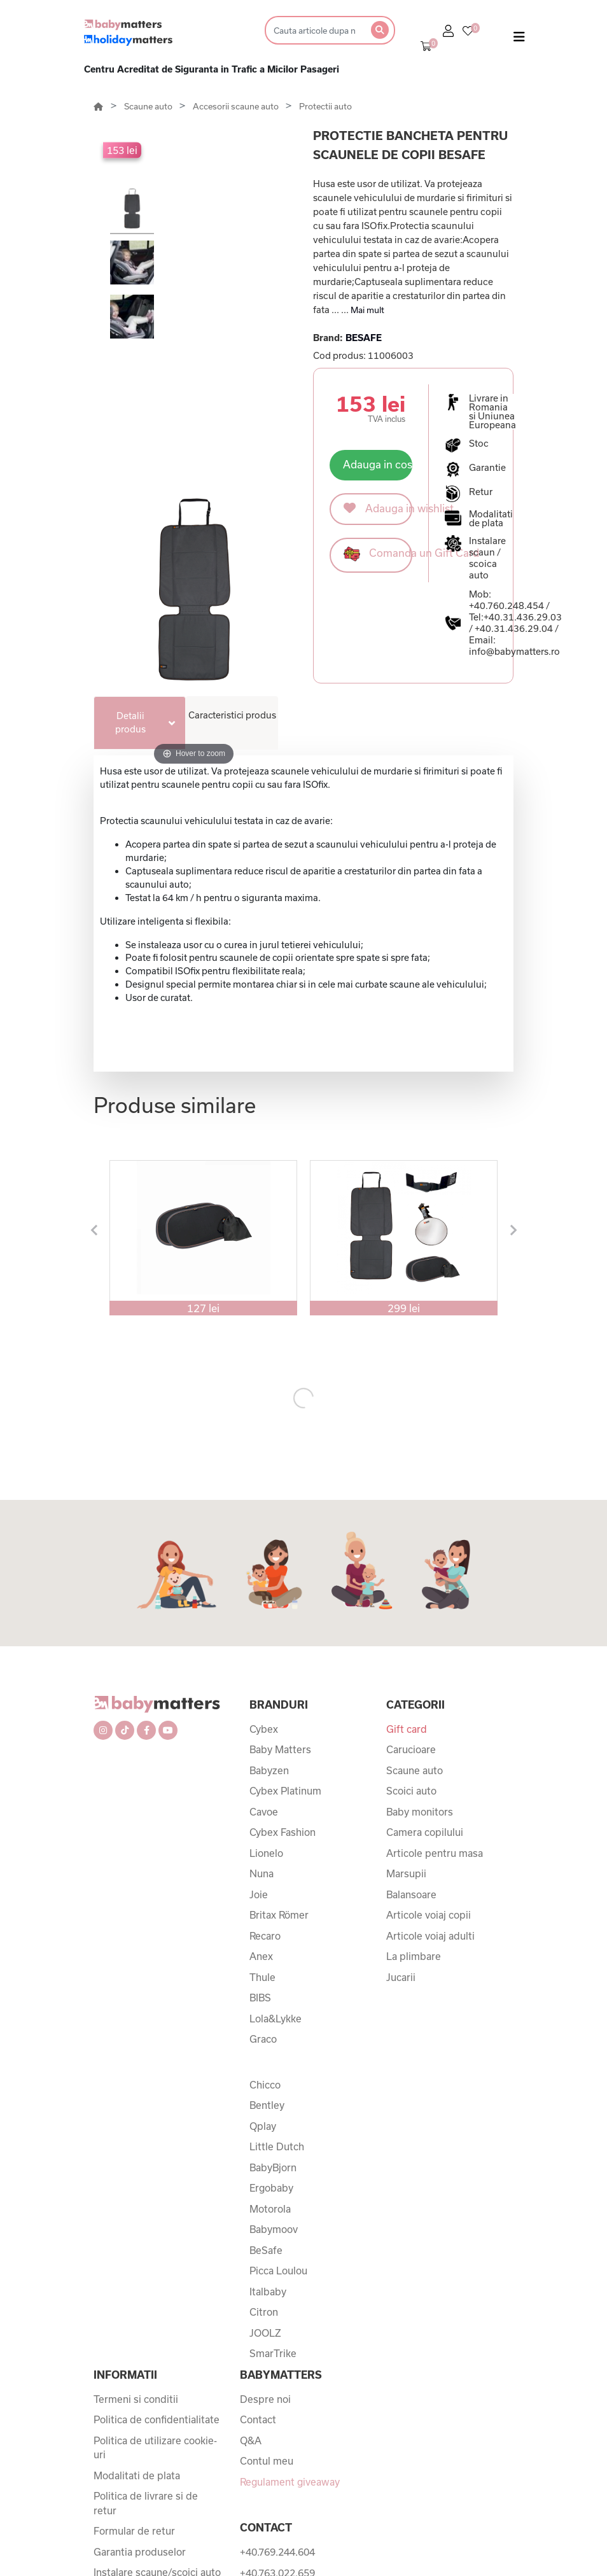 This screenshot has width=607, height=2576. What do you see at coordinates (266, 2250) in the screenshot?
I see `BeSafe` at bounding box center [266, 2250].